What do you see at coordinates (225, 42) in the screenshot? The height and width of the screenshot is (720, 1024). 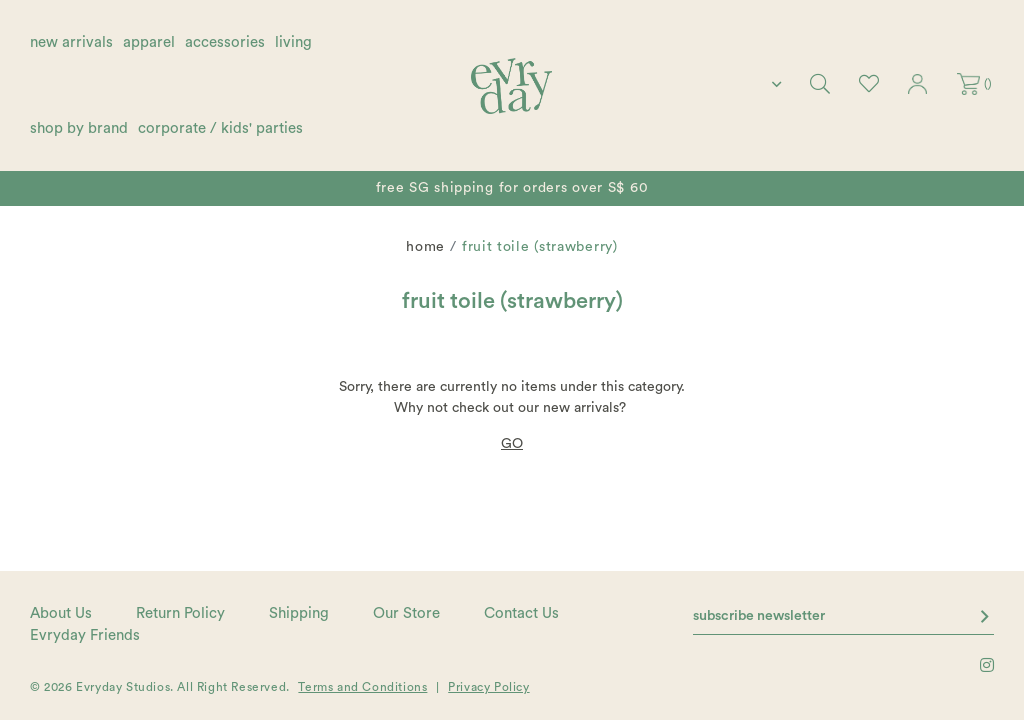 I see `accessories` at bounding box center [225, 42].